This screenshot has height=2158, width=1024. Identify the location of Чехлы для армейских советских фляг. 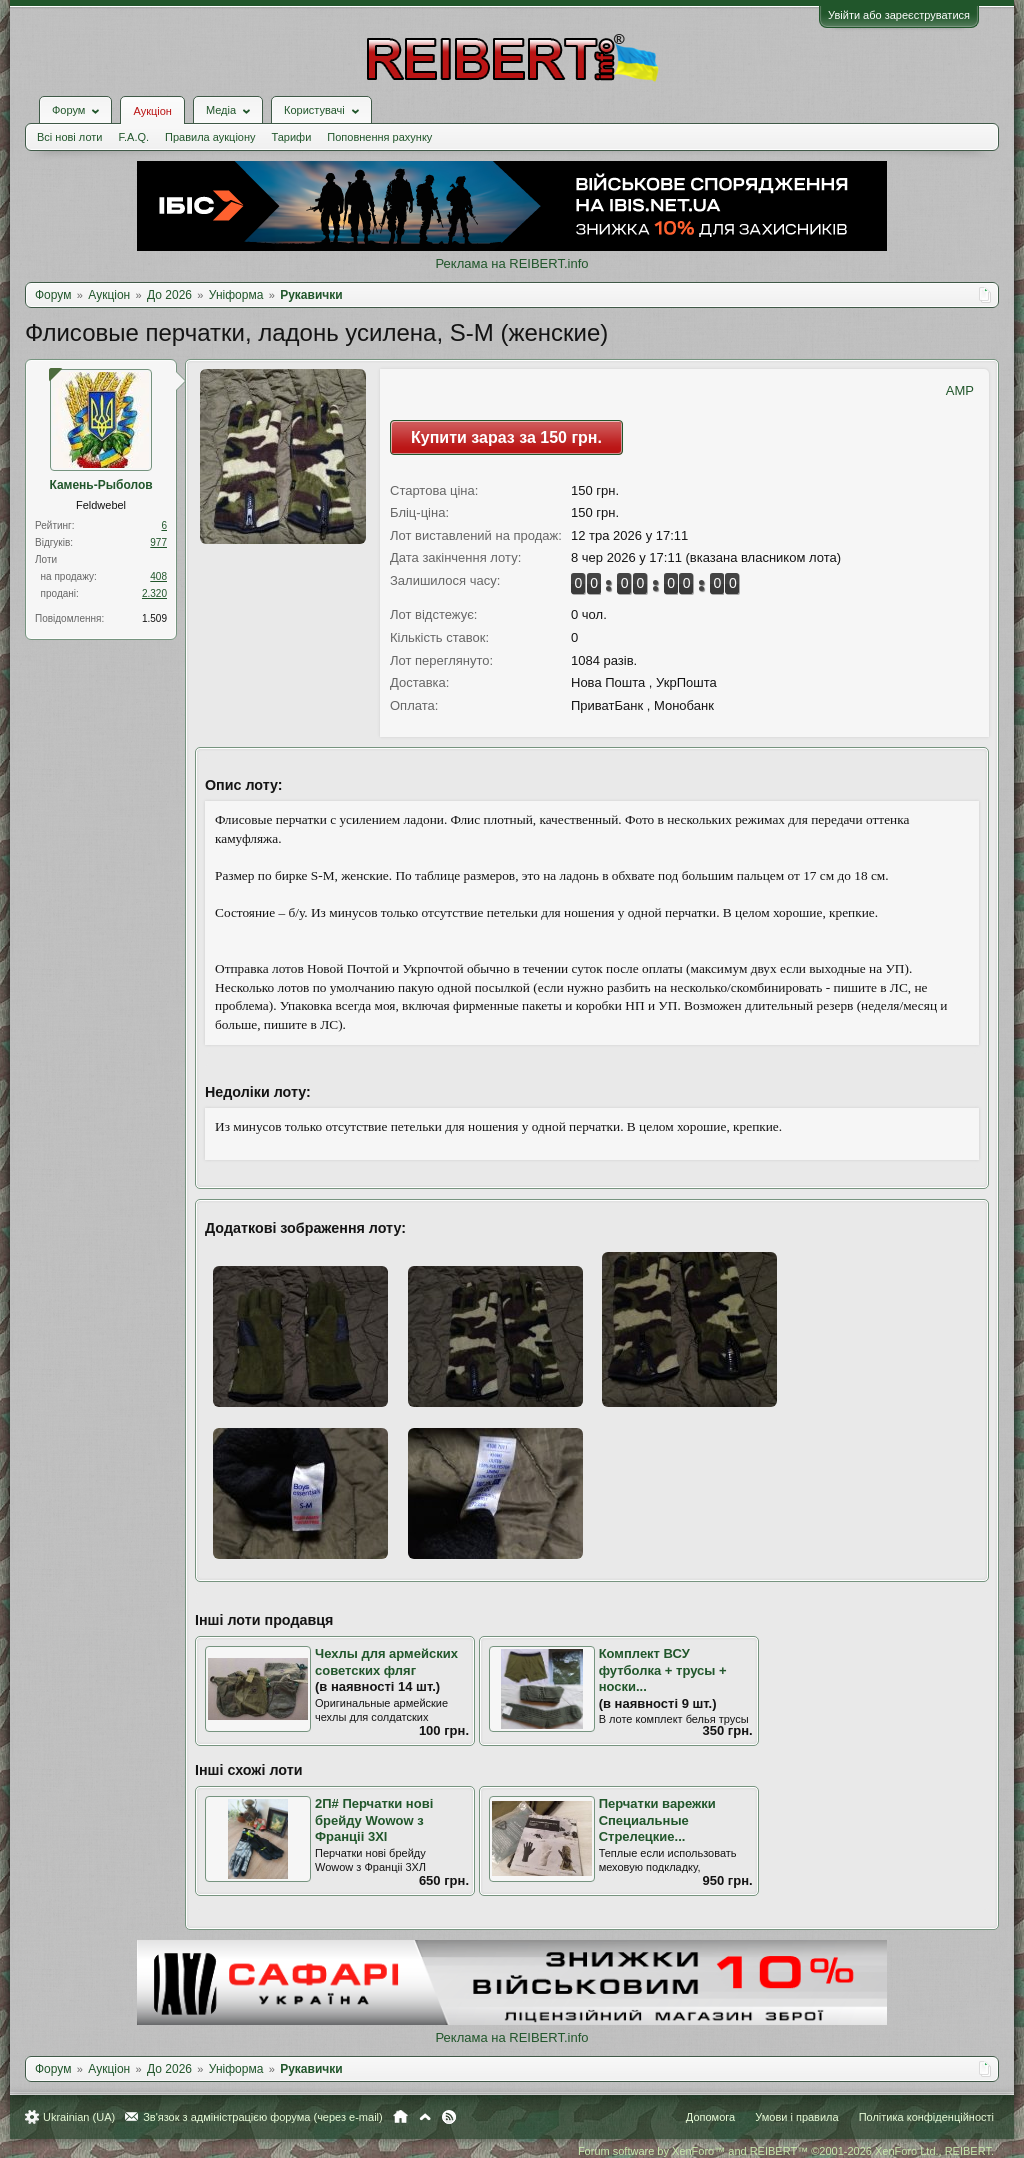
(386, 1662).